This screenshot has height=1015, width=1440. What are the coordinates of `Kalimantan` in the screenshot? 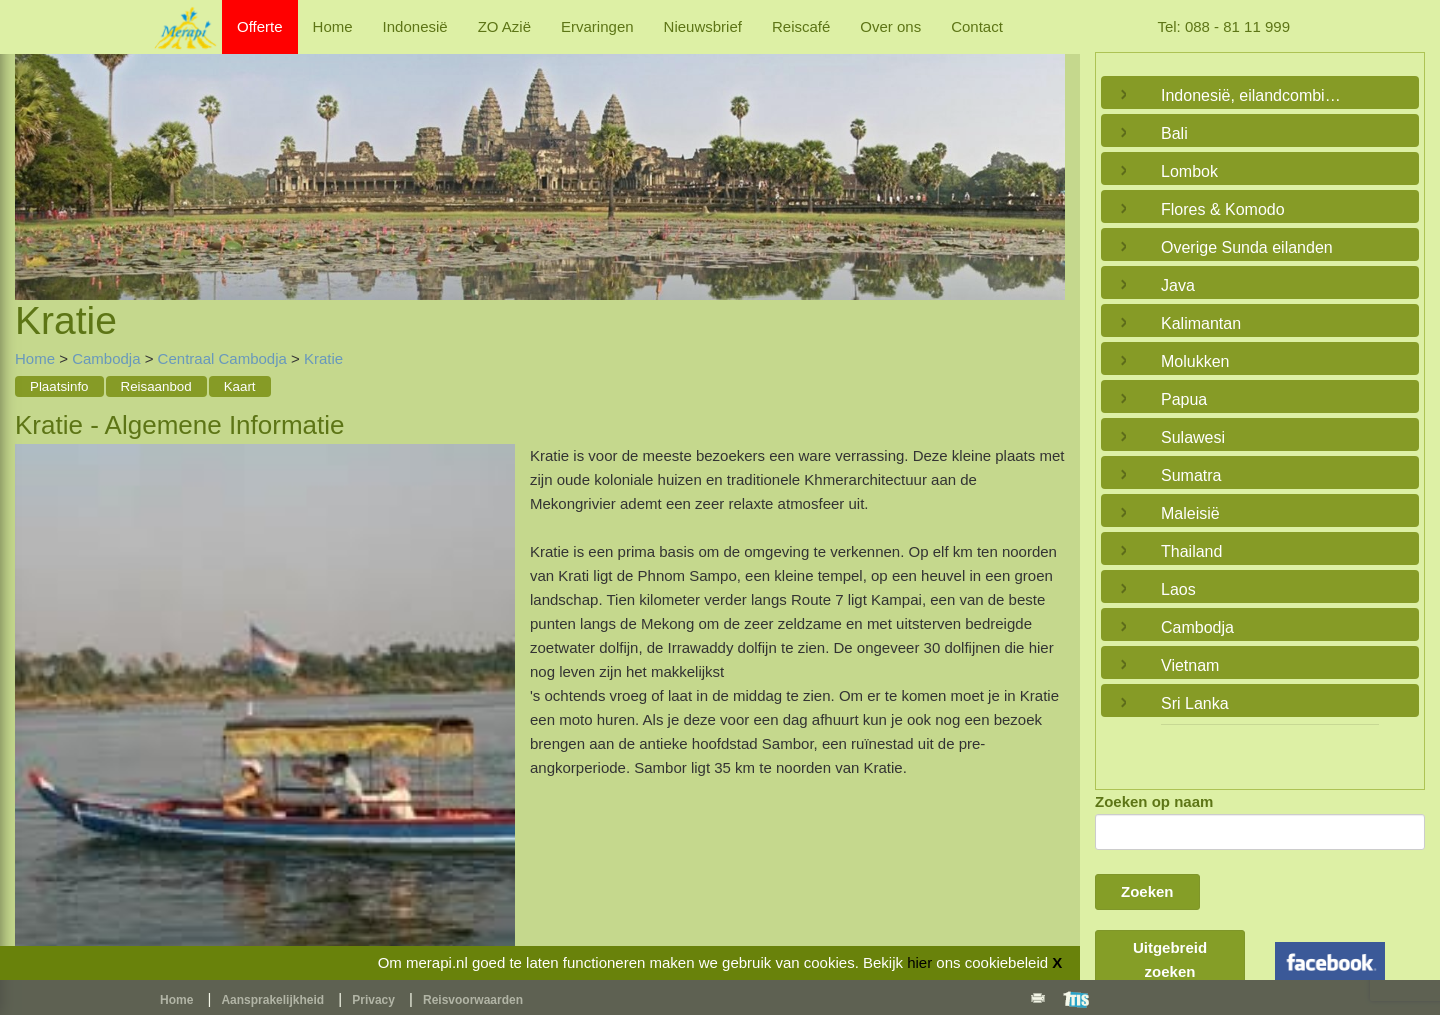 It's located at (1201, 323).